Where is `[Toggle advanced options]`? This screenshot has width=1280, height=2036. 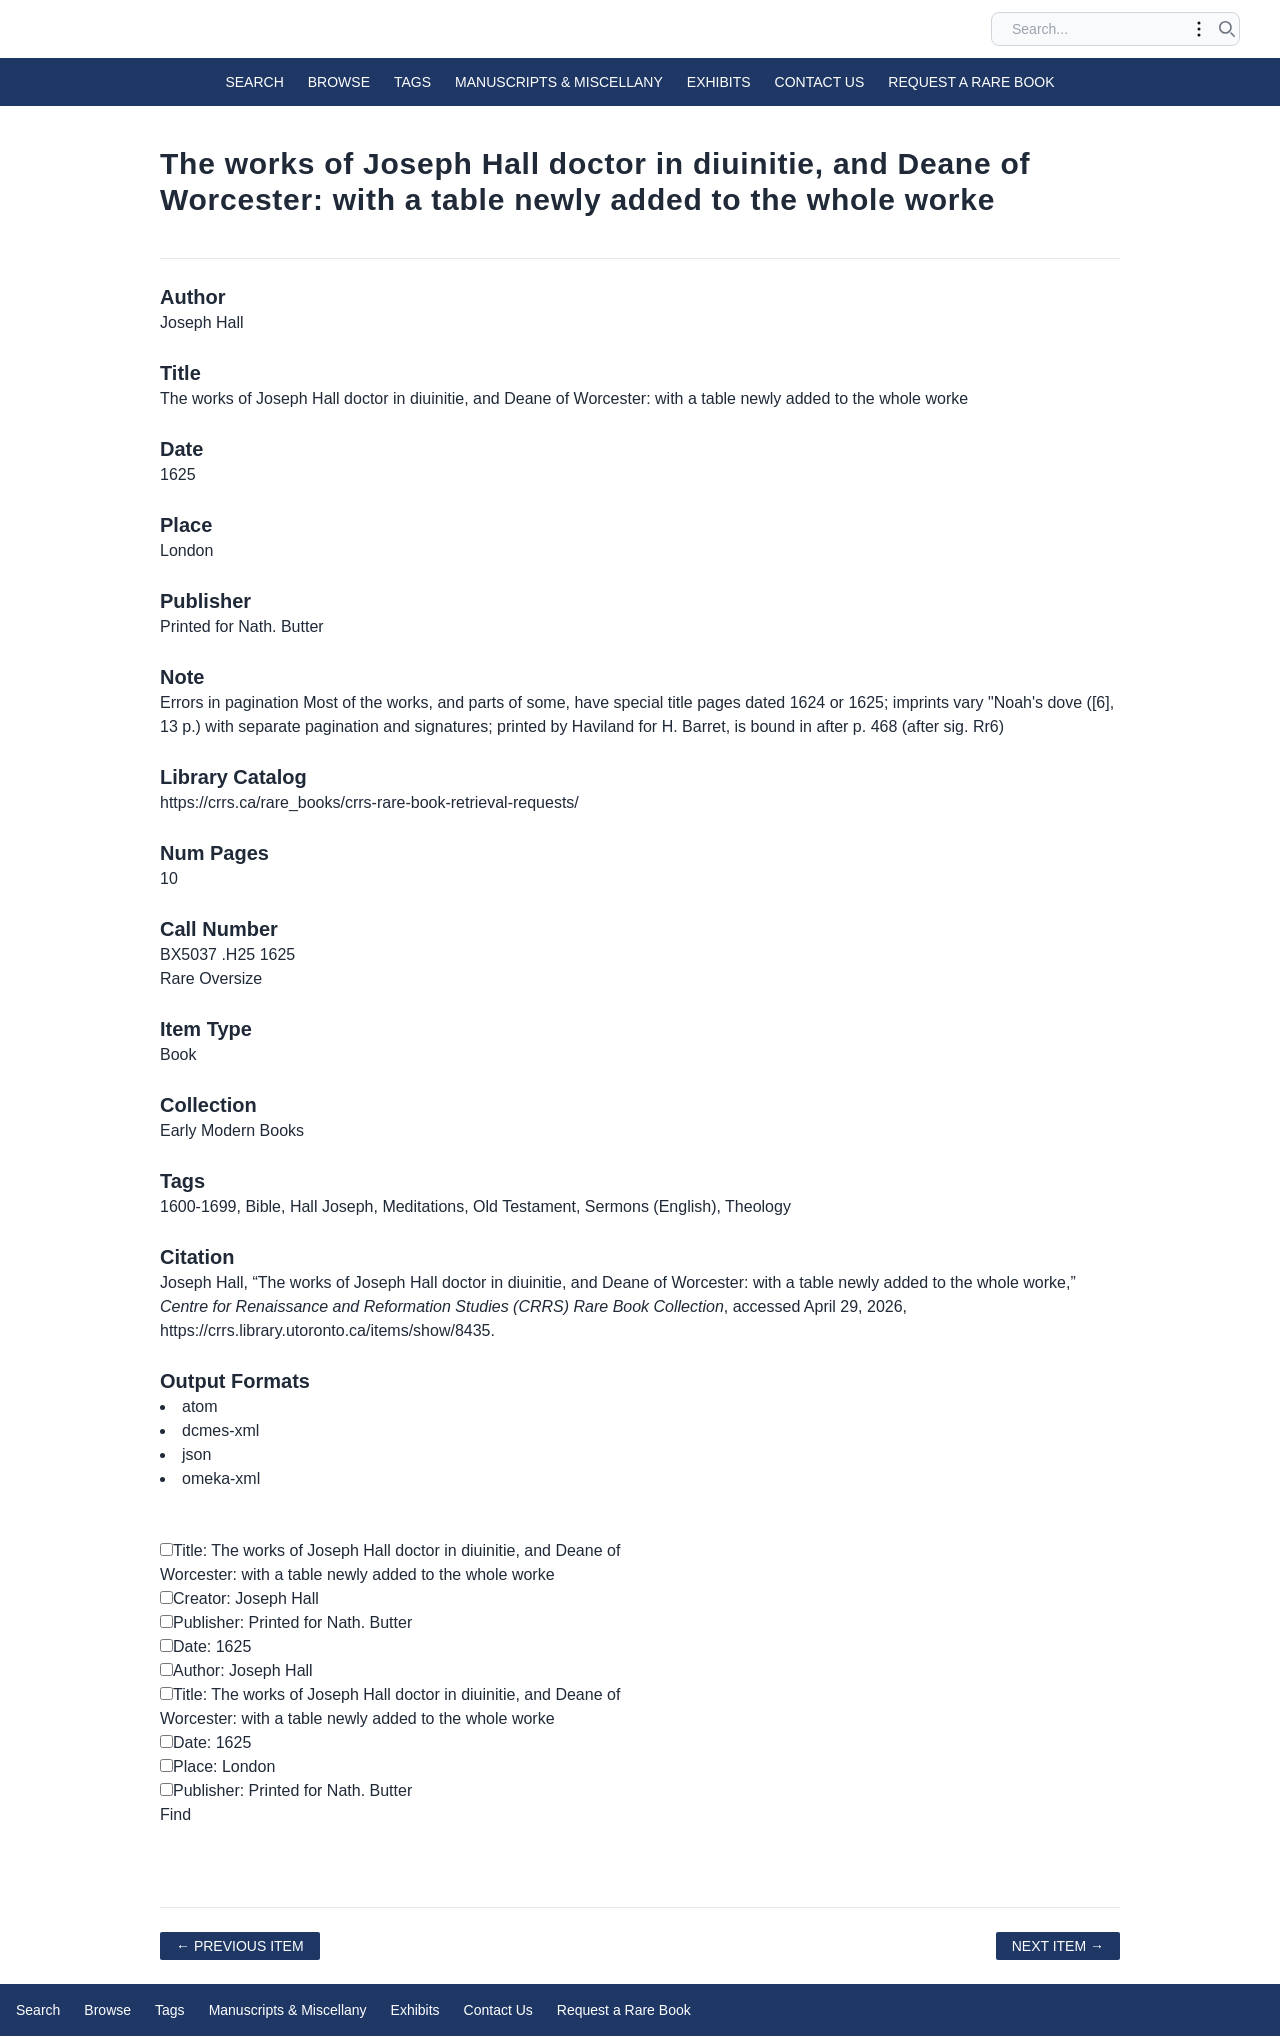
[Toggle advanced options] is located at coordinates (1199, 29).